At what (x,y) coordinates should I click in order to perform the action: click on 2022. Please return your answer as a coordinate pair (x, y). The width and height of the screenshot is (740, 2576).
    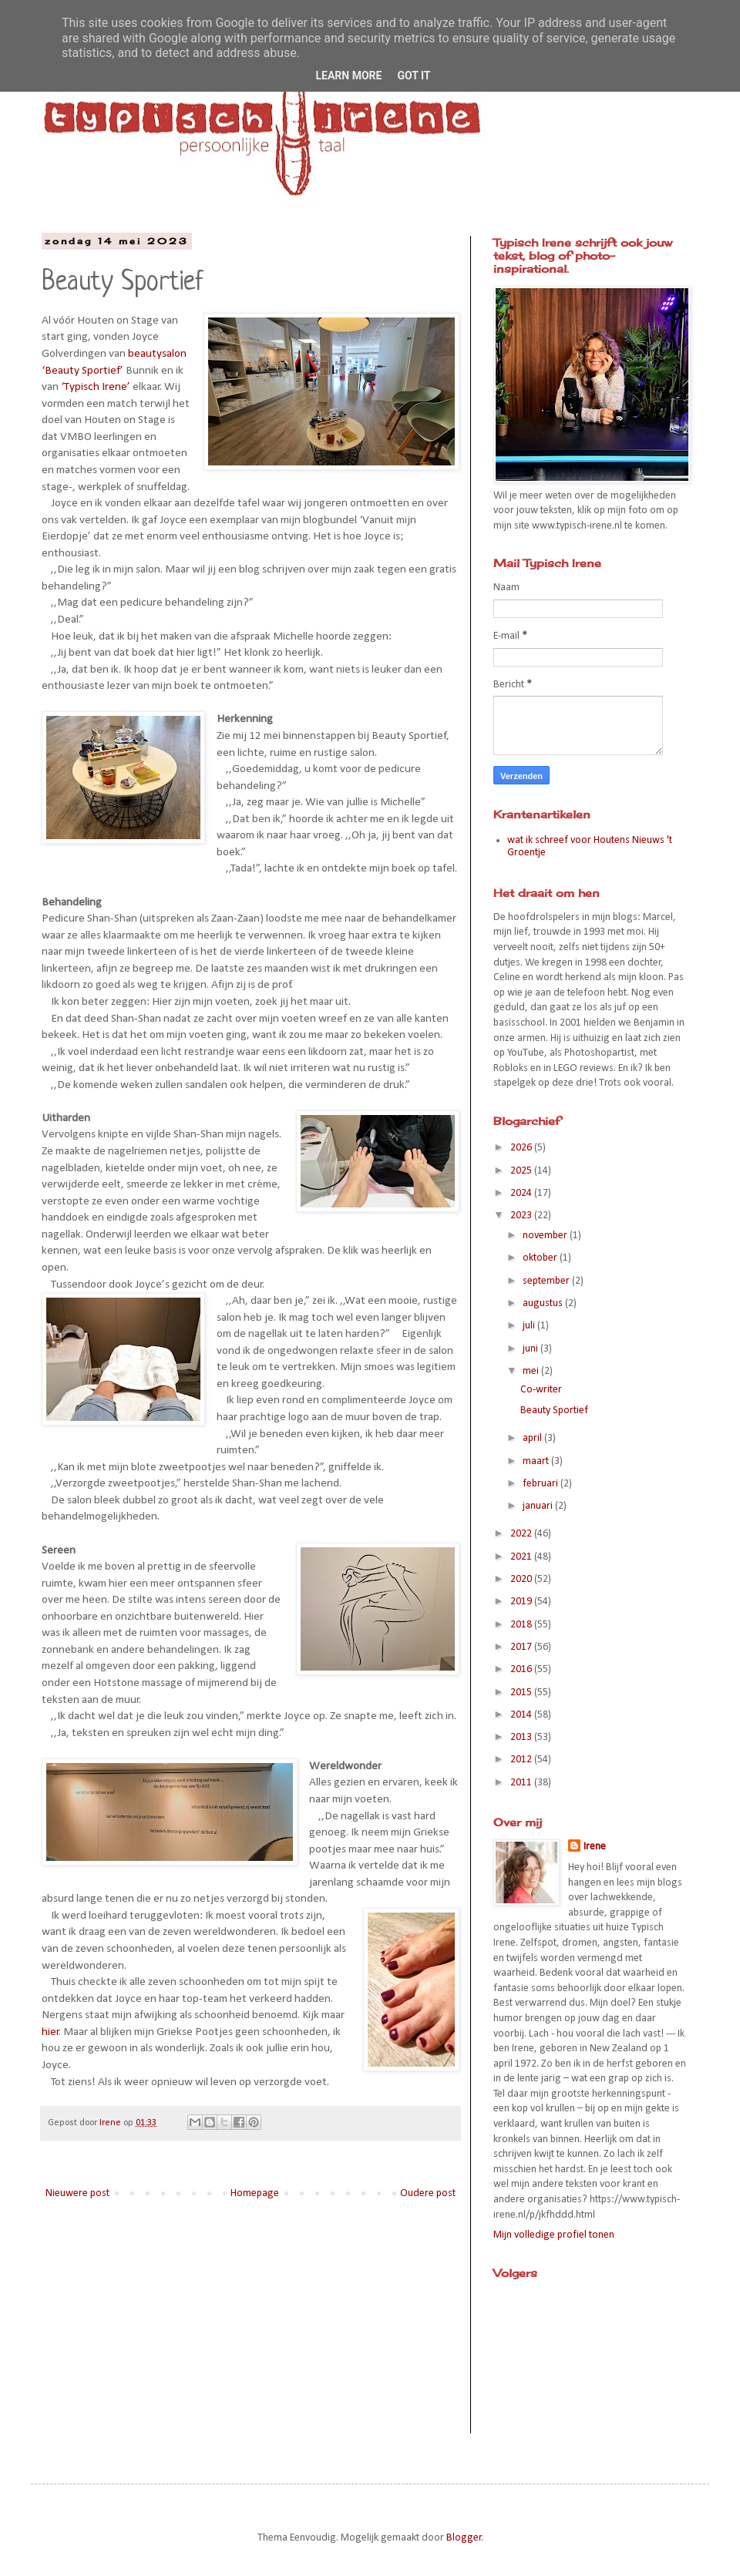
    Looking at the image, I should click on (522, 1534).